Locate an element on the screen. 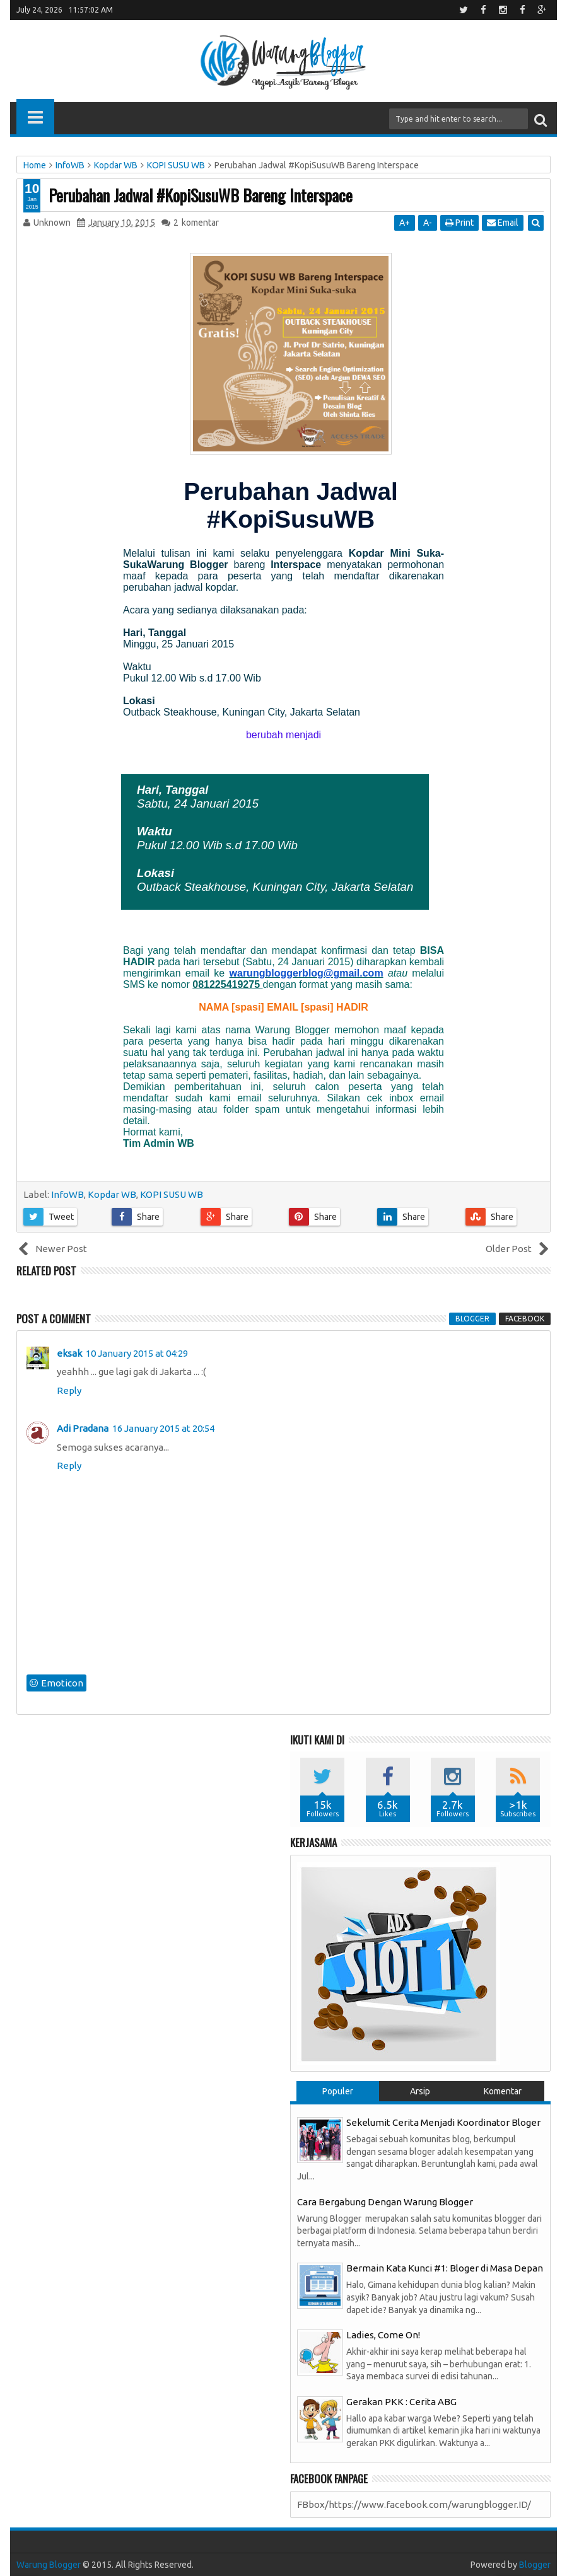 This screenshot has width=567, height=2576. Kopdar WB is located at coordinates (112, 1194).